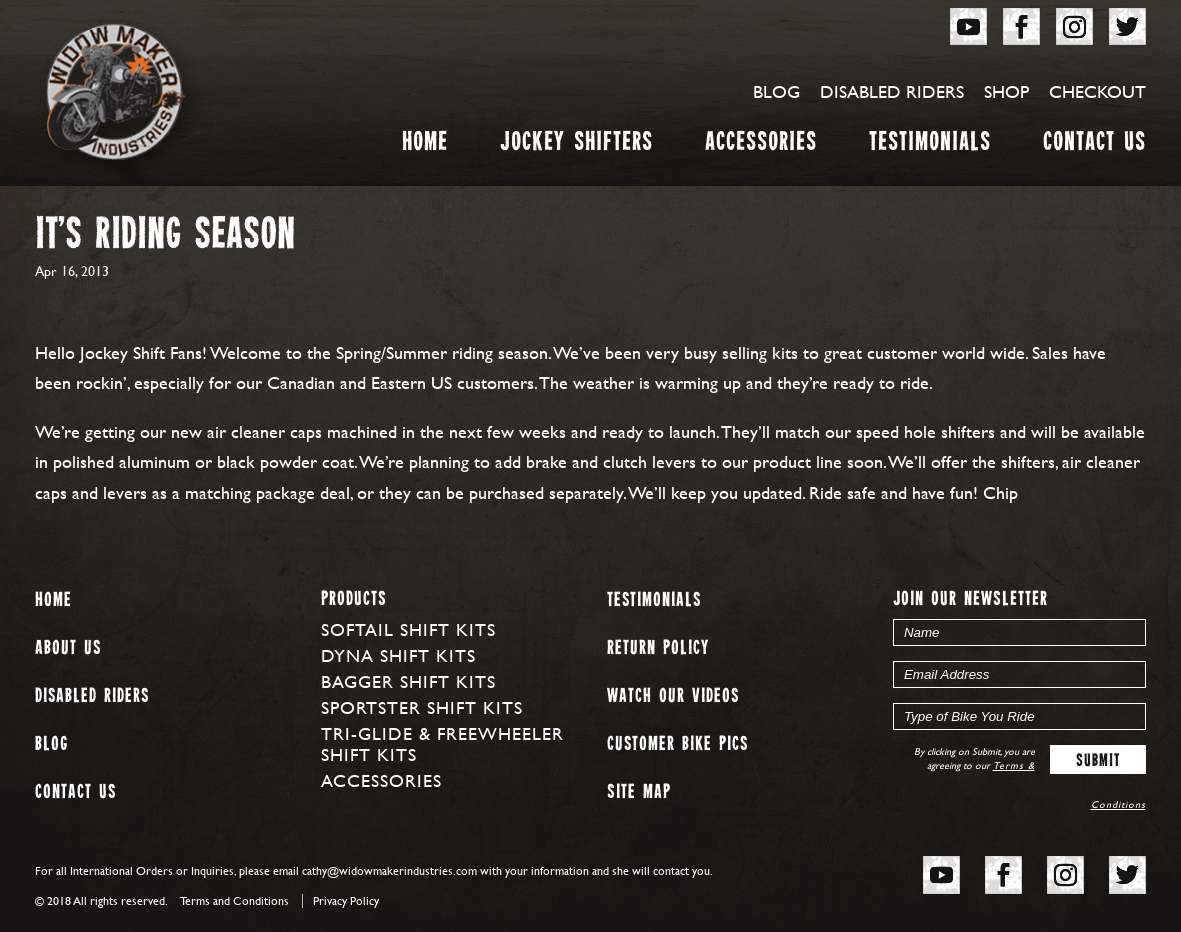  What do you see at coordinates (1097, 91) in the screenshot?
I see `Checkout` at bounding box center [1097, 91].